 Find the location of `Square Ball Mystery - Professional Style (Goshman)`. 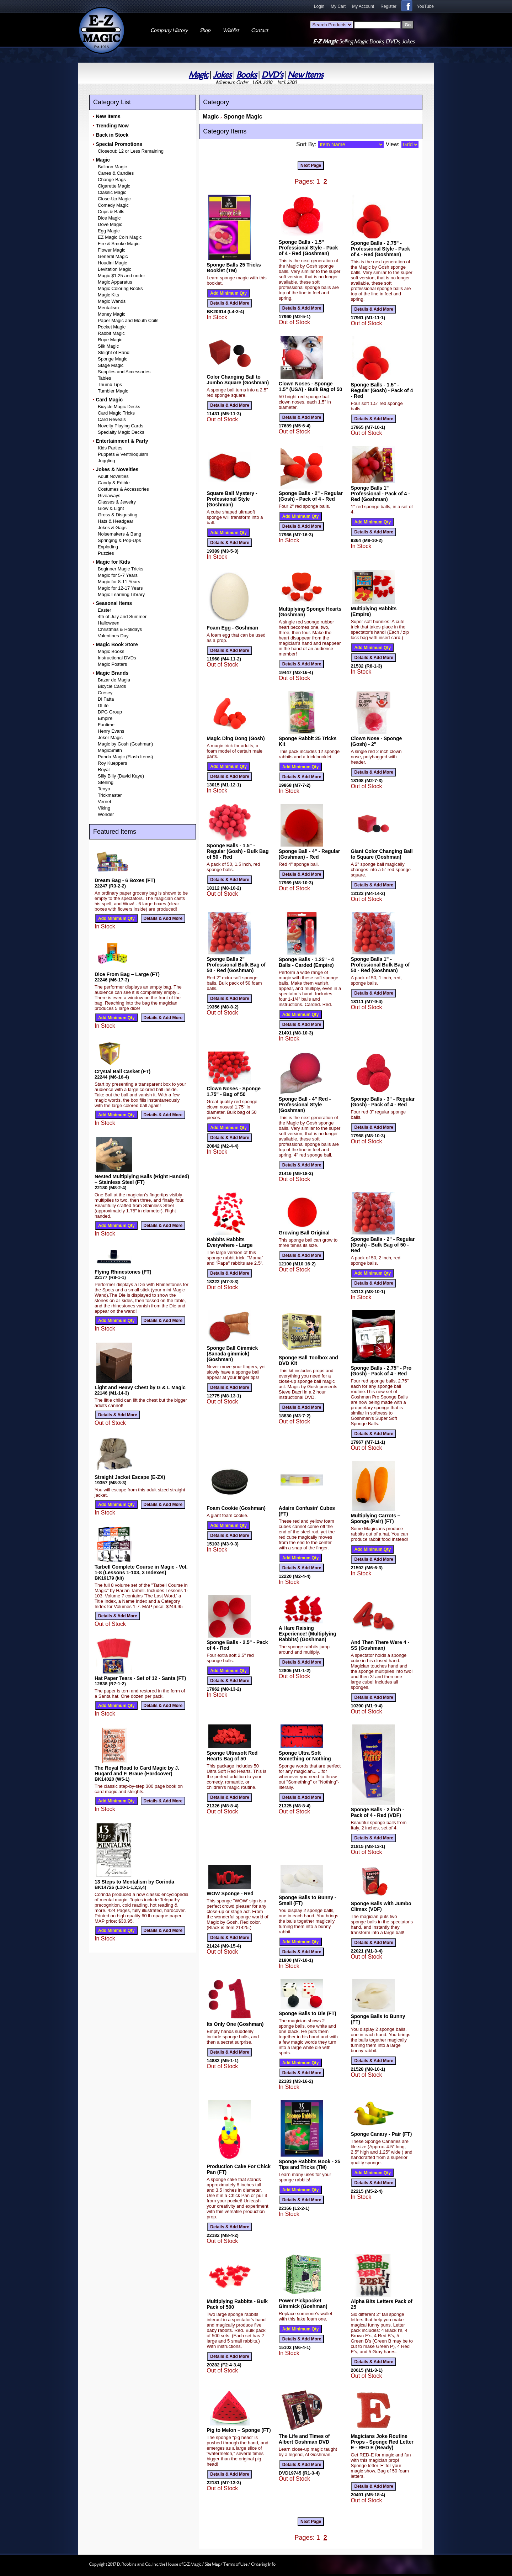

Square Ball Mystery - Professional Style (Goshman) is located at coordinates (232, 498).